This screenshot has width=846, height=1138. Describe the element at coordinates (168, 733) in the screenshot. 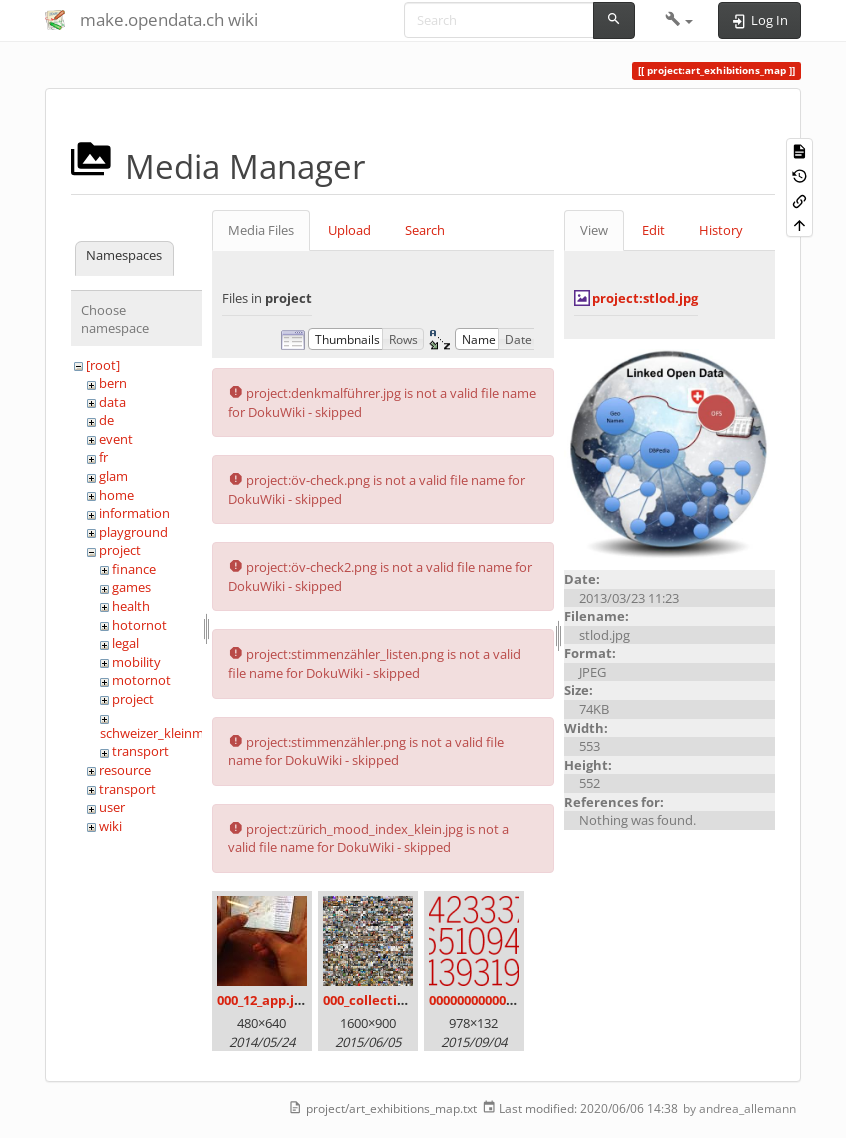

I see `schweizer_kleinmeister` at that location.